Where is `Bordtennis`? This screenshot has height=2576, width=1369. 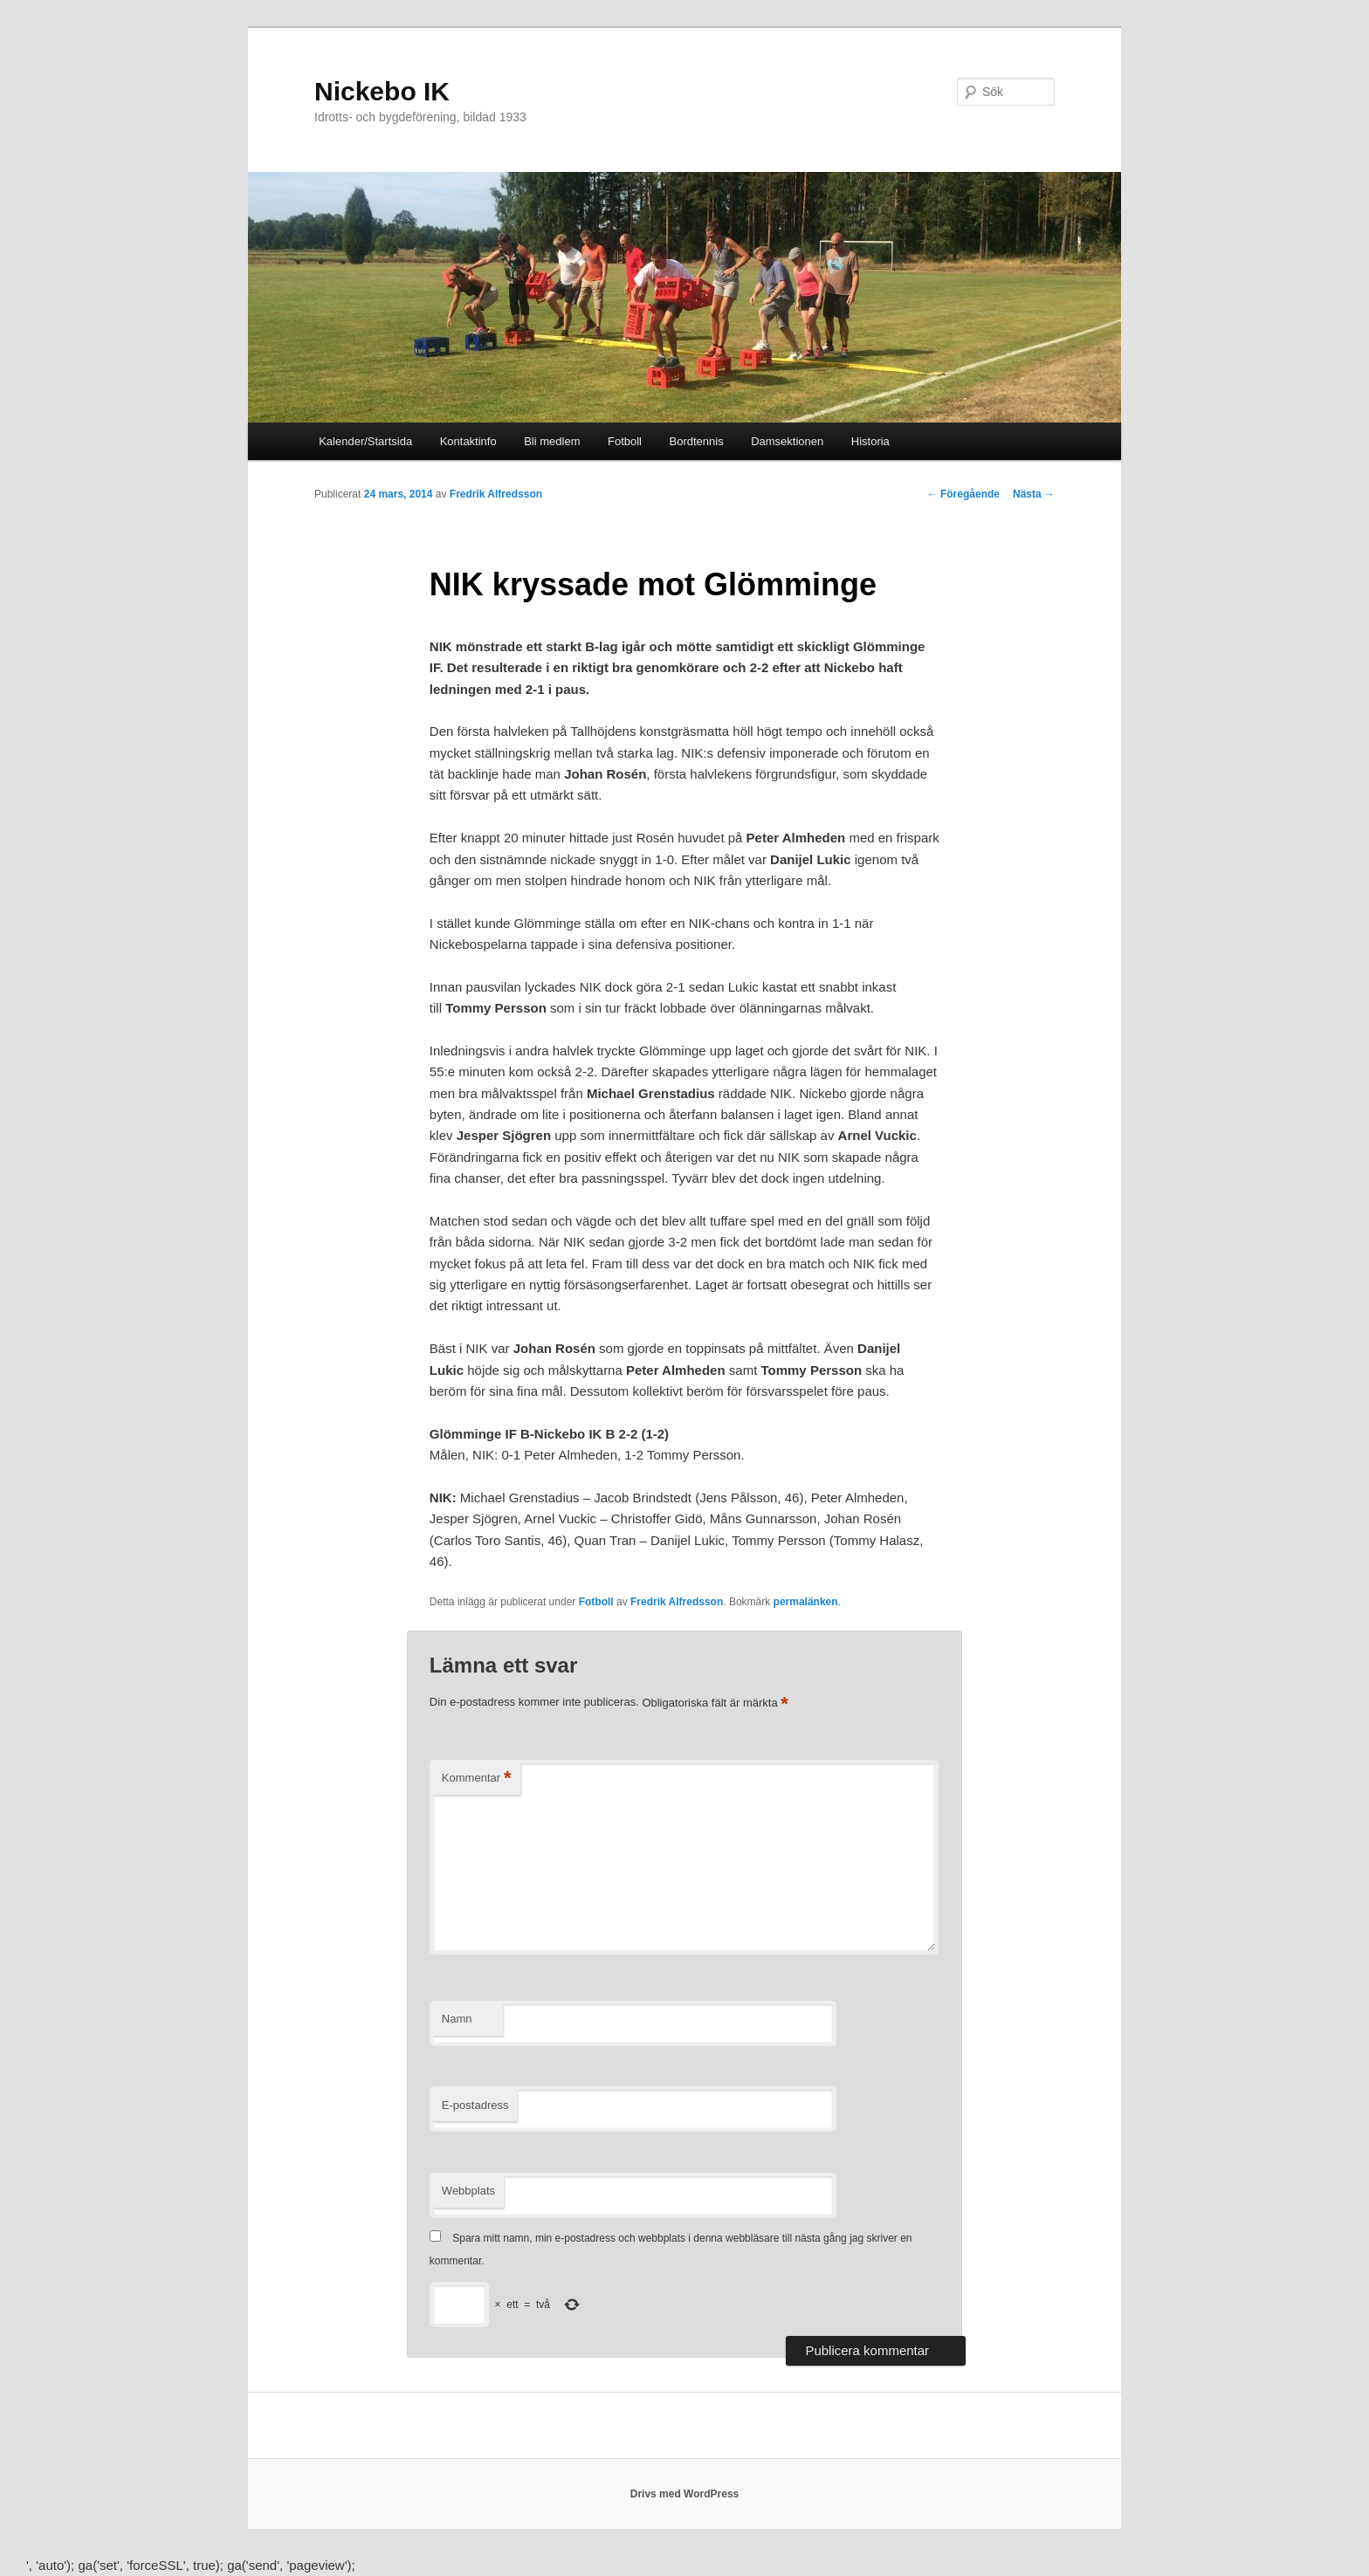
Bordtennis is located at coordinates (697, 441).